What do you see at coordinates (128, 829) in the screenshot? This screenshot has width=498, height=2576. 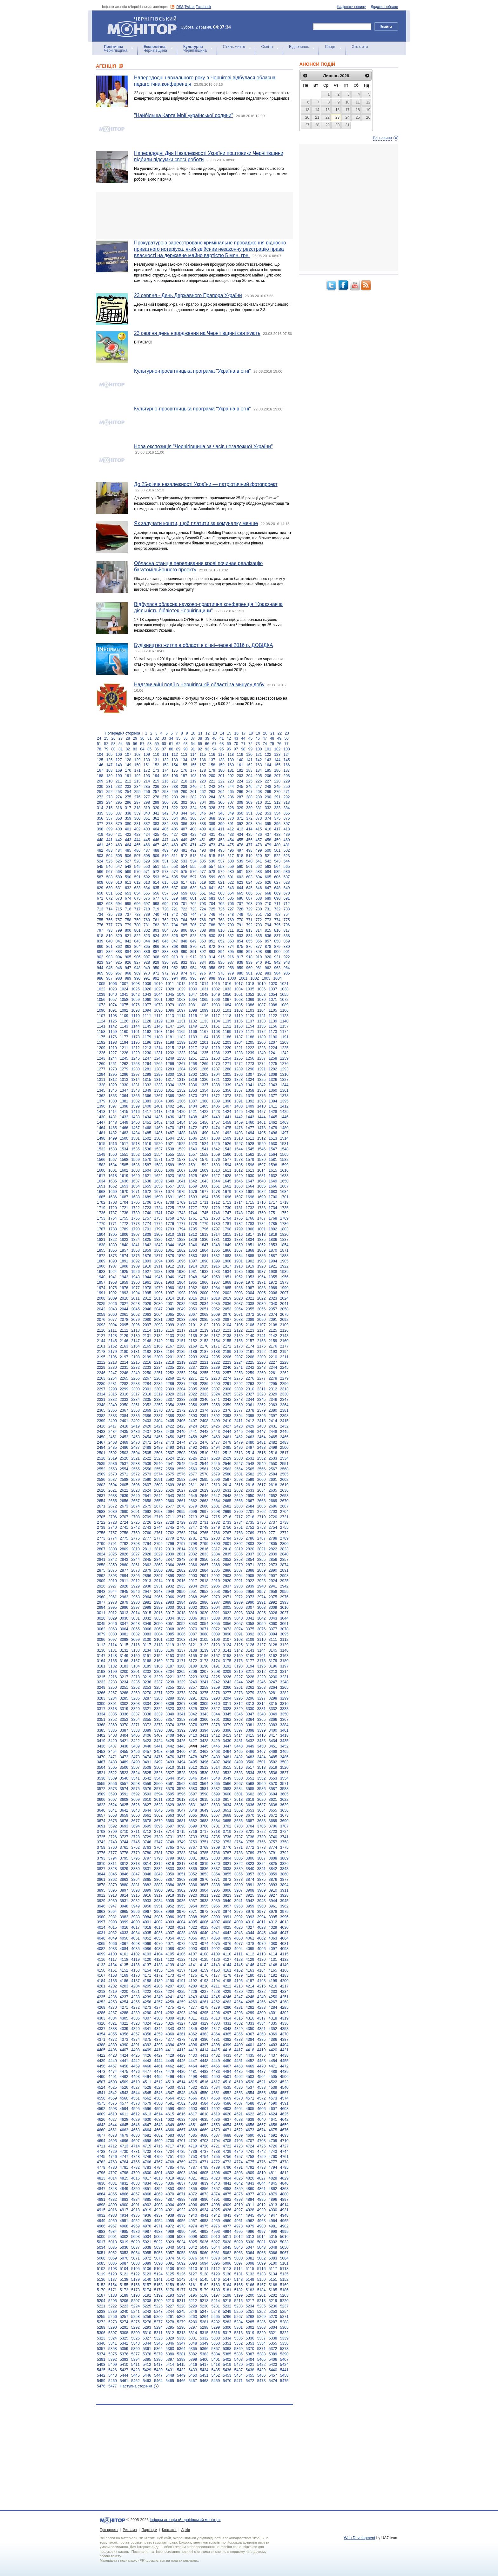 I see `401` at bounding box center [128, 829].